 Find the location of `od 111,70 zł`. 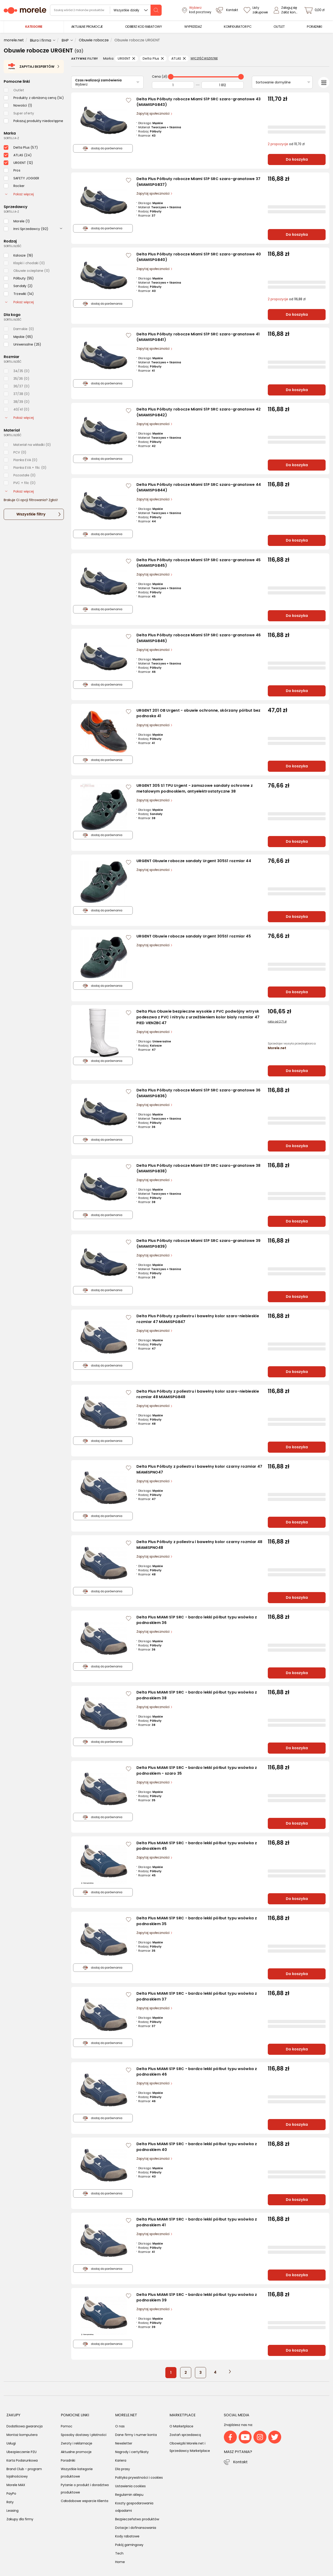

od 111,70 zł is located at coordinates (286, 144).